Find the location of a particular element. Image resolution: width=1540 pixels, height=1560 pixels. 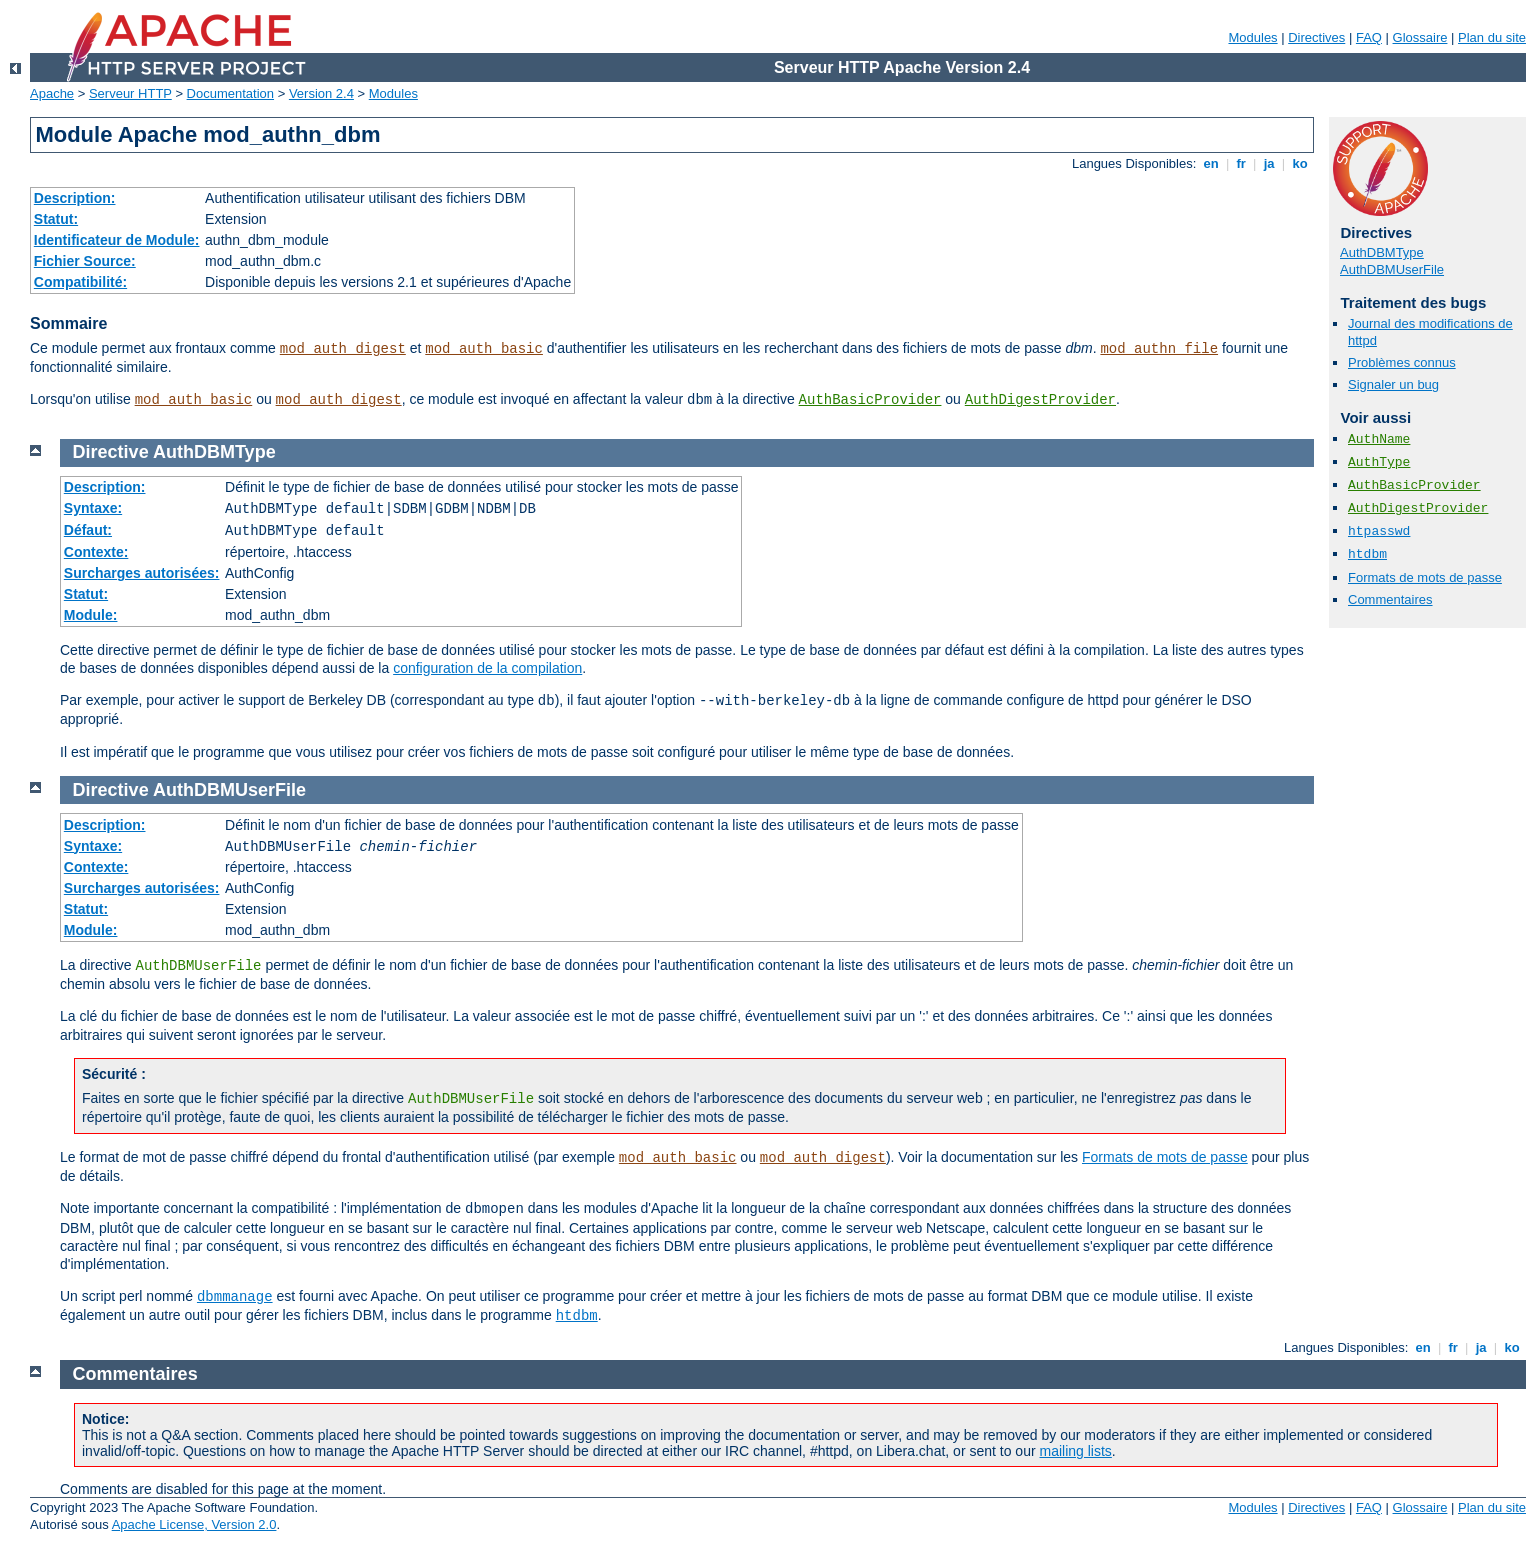

AuthDBMType is located at coordinates (1382, 252).